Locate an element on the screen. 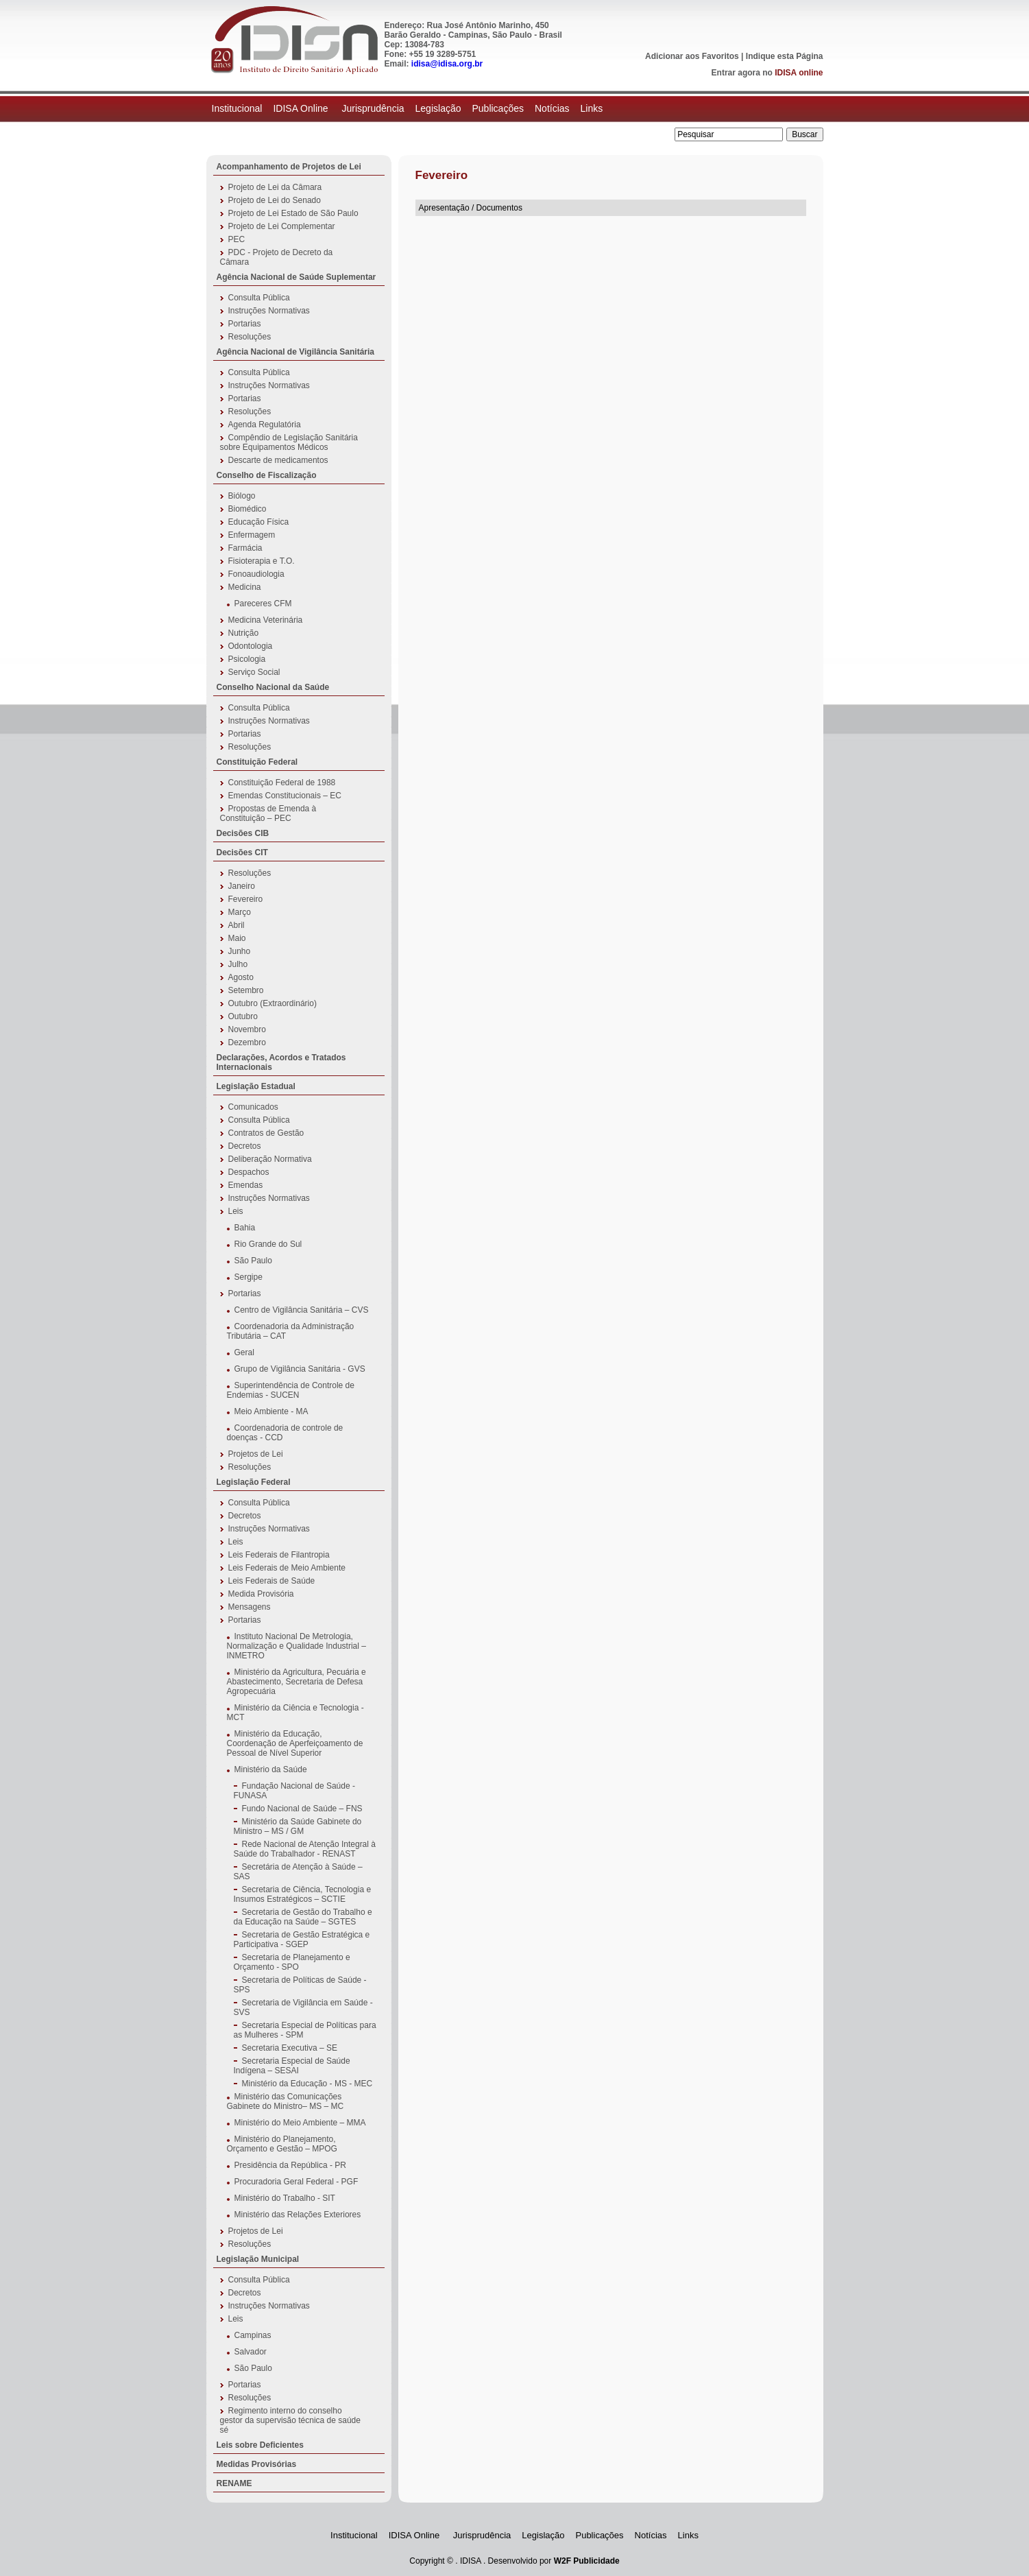 The height and width of the screenshot is (2576, 1029). Junho is located at coordinates (239, 951).